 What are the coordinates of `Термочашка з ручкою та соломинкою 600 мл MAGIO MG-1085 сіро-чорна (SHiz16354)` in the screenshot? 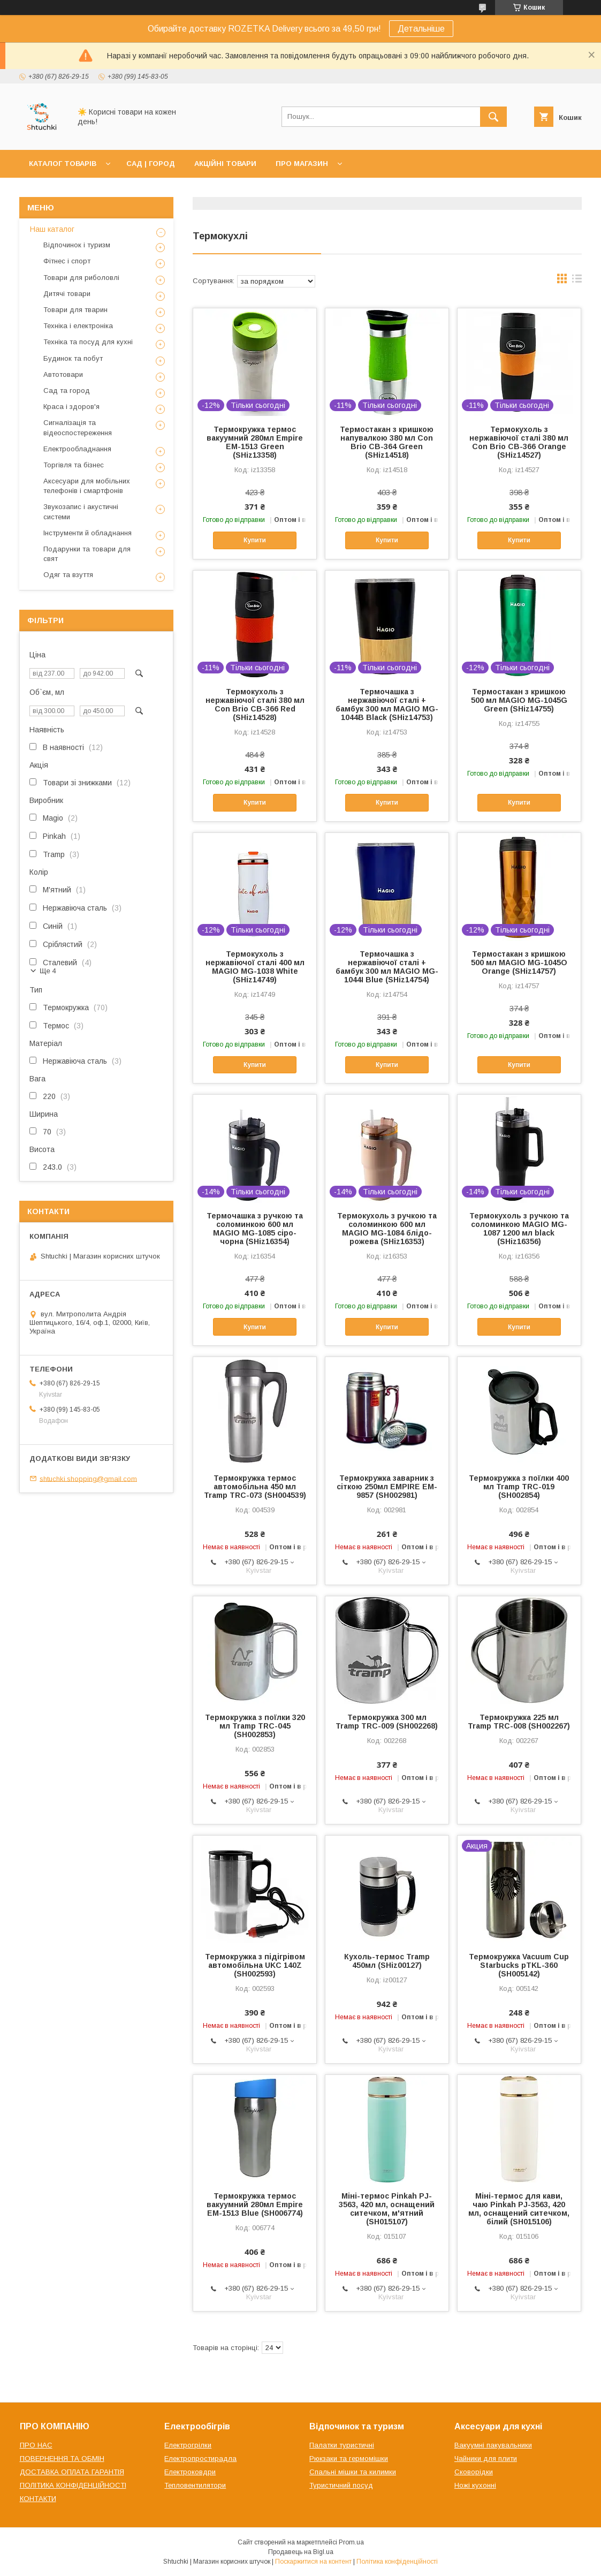 It's located at (255, 1228).